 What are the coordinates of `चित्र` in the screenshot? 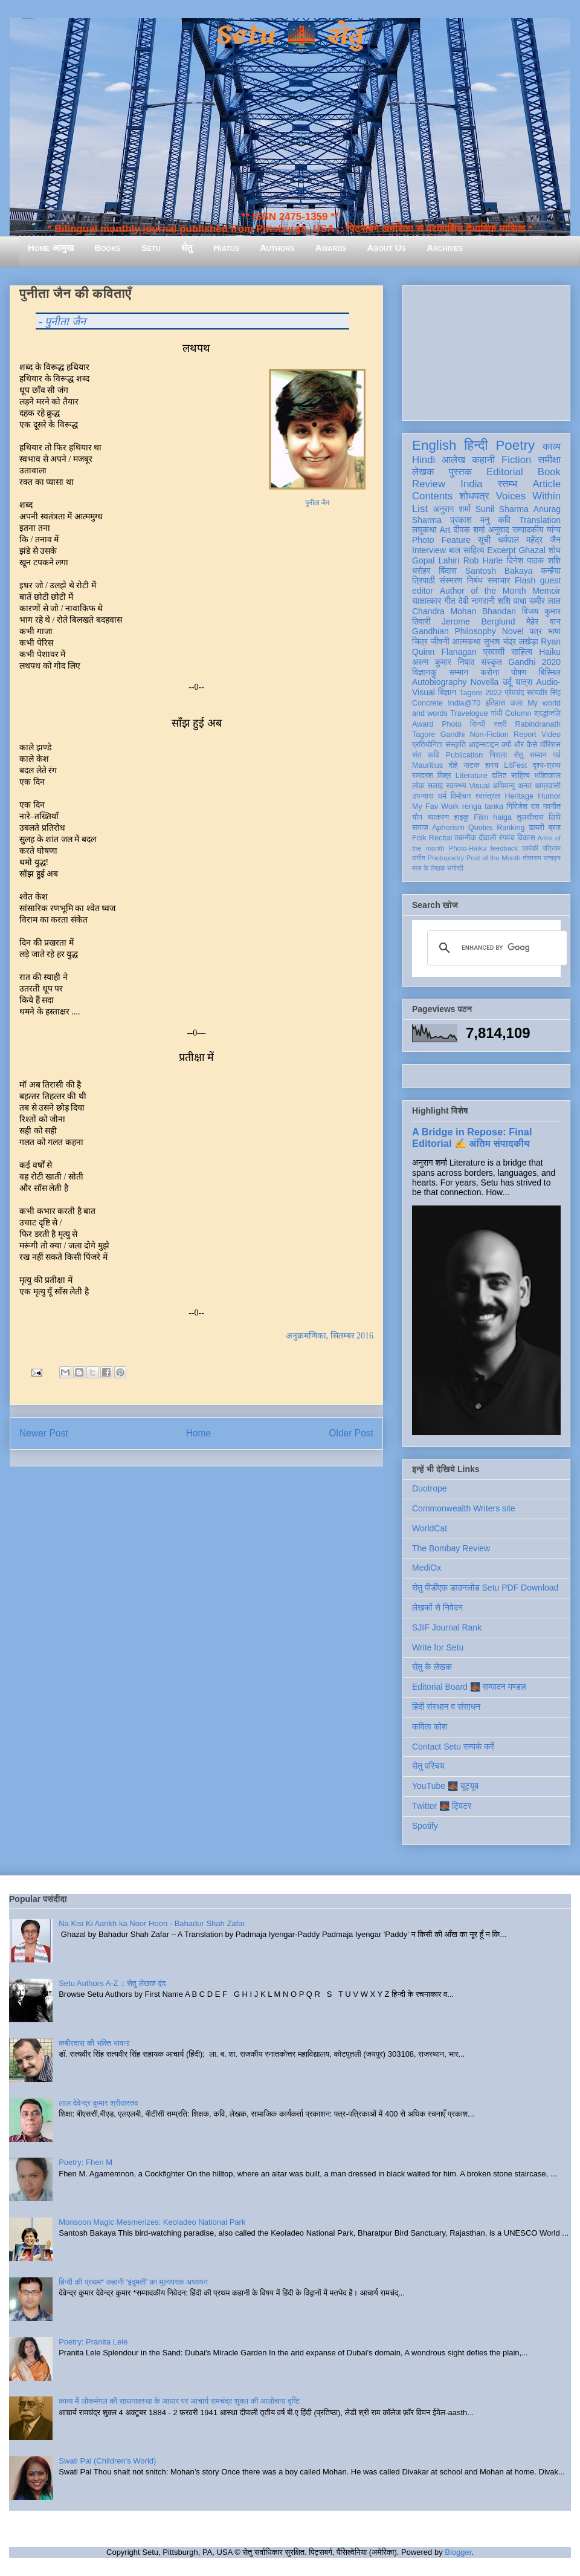 It's located at (420, 641).